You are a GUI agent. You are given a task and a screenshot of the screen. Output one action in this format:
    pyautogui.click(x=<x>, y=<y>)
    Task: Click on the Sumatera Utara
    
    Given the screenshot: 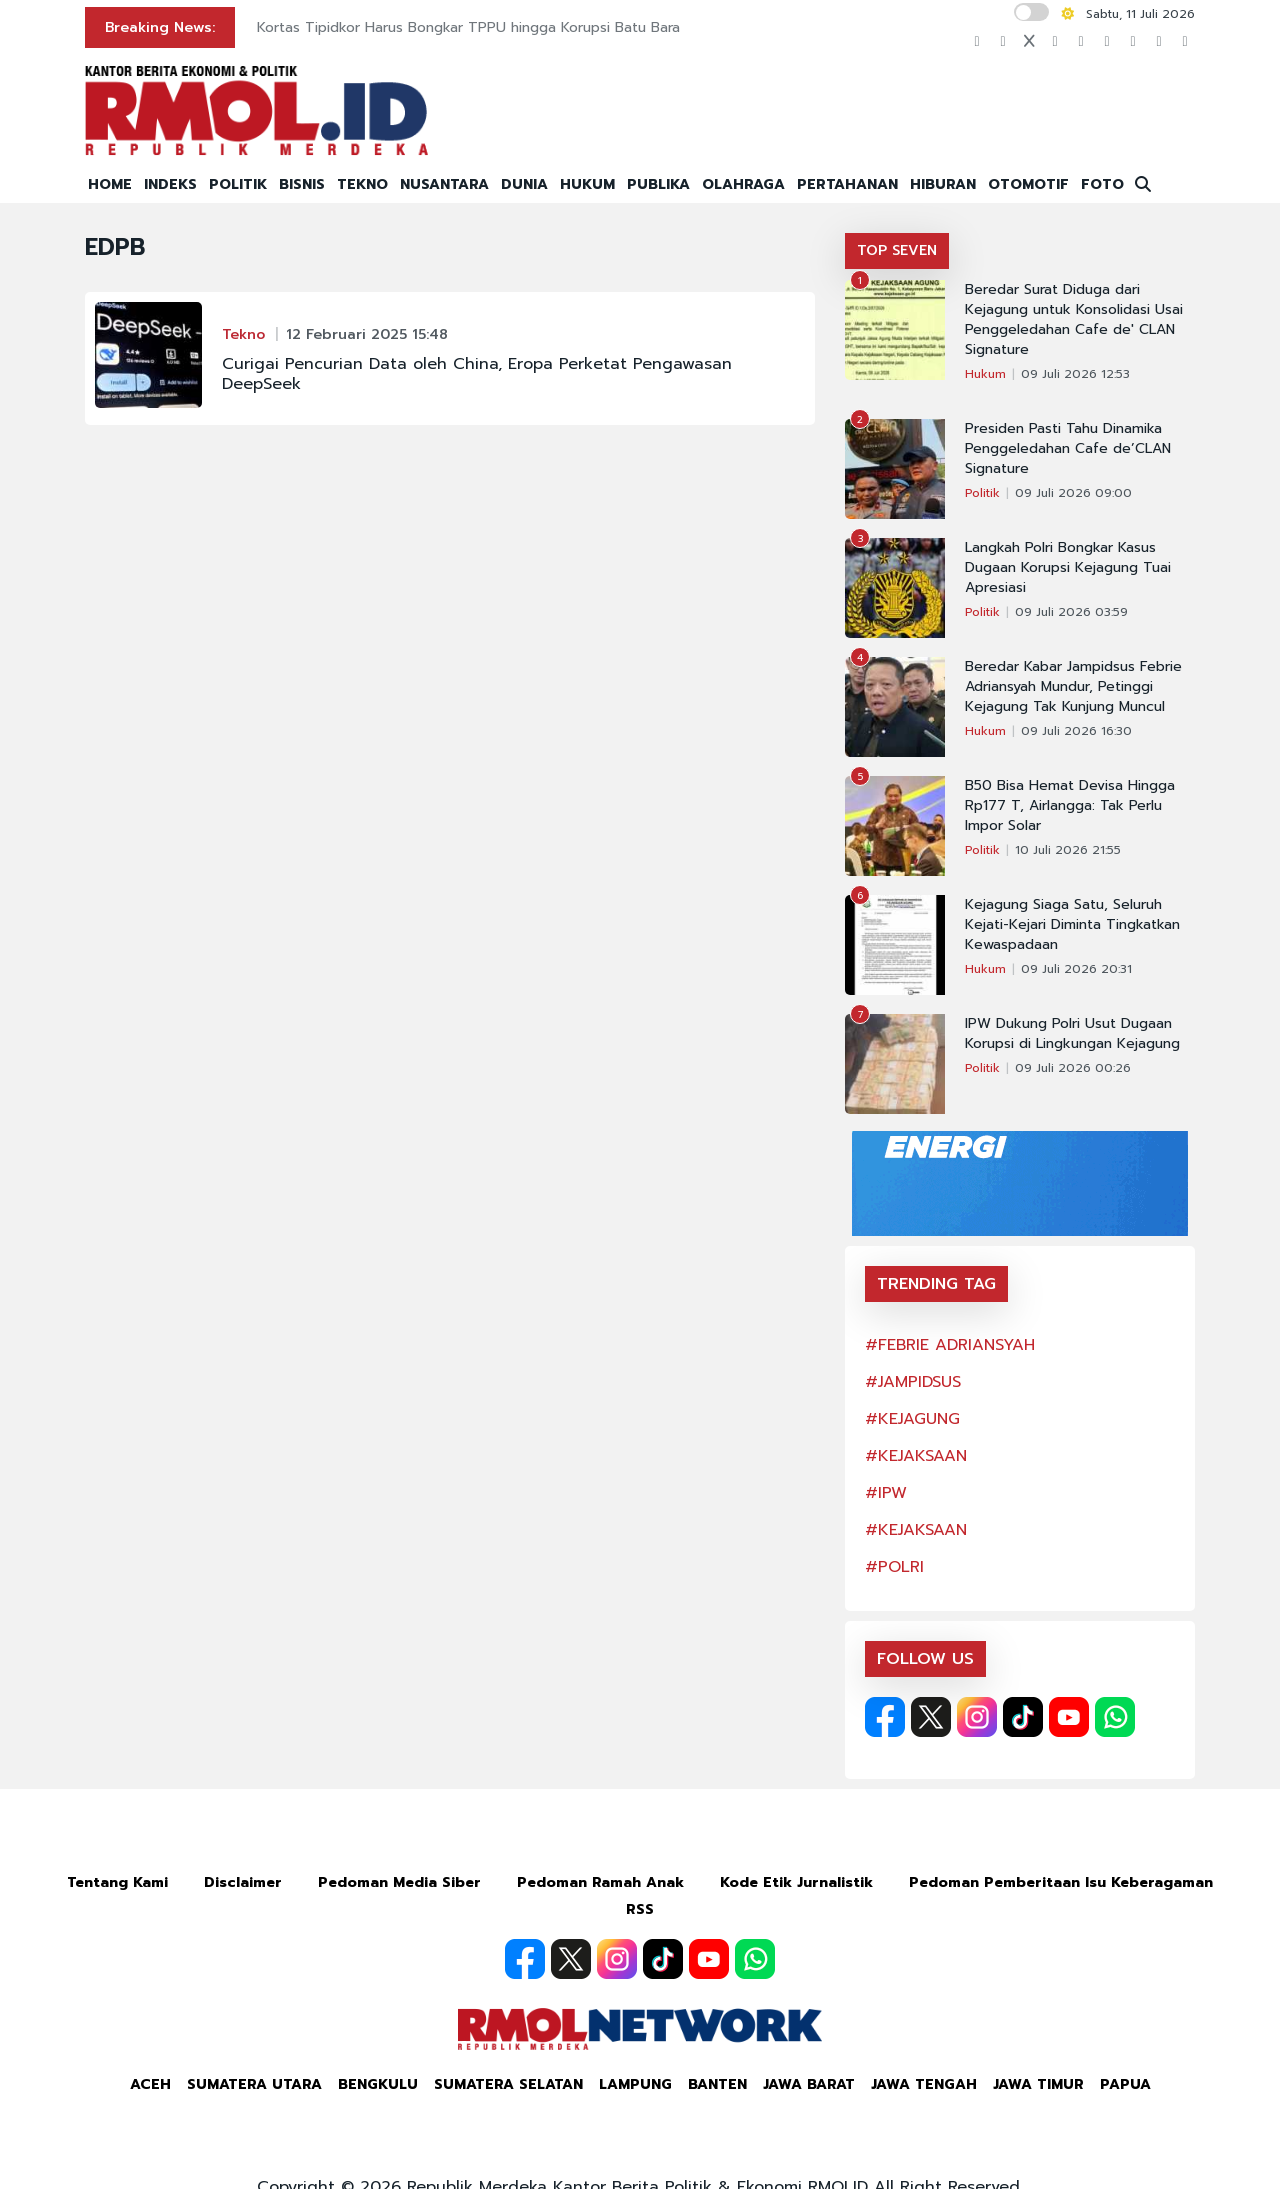 What is the action you would take?
    pyautogui.click(x=254, y=2084)
    